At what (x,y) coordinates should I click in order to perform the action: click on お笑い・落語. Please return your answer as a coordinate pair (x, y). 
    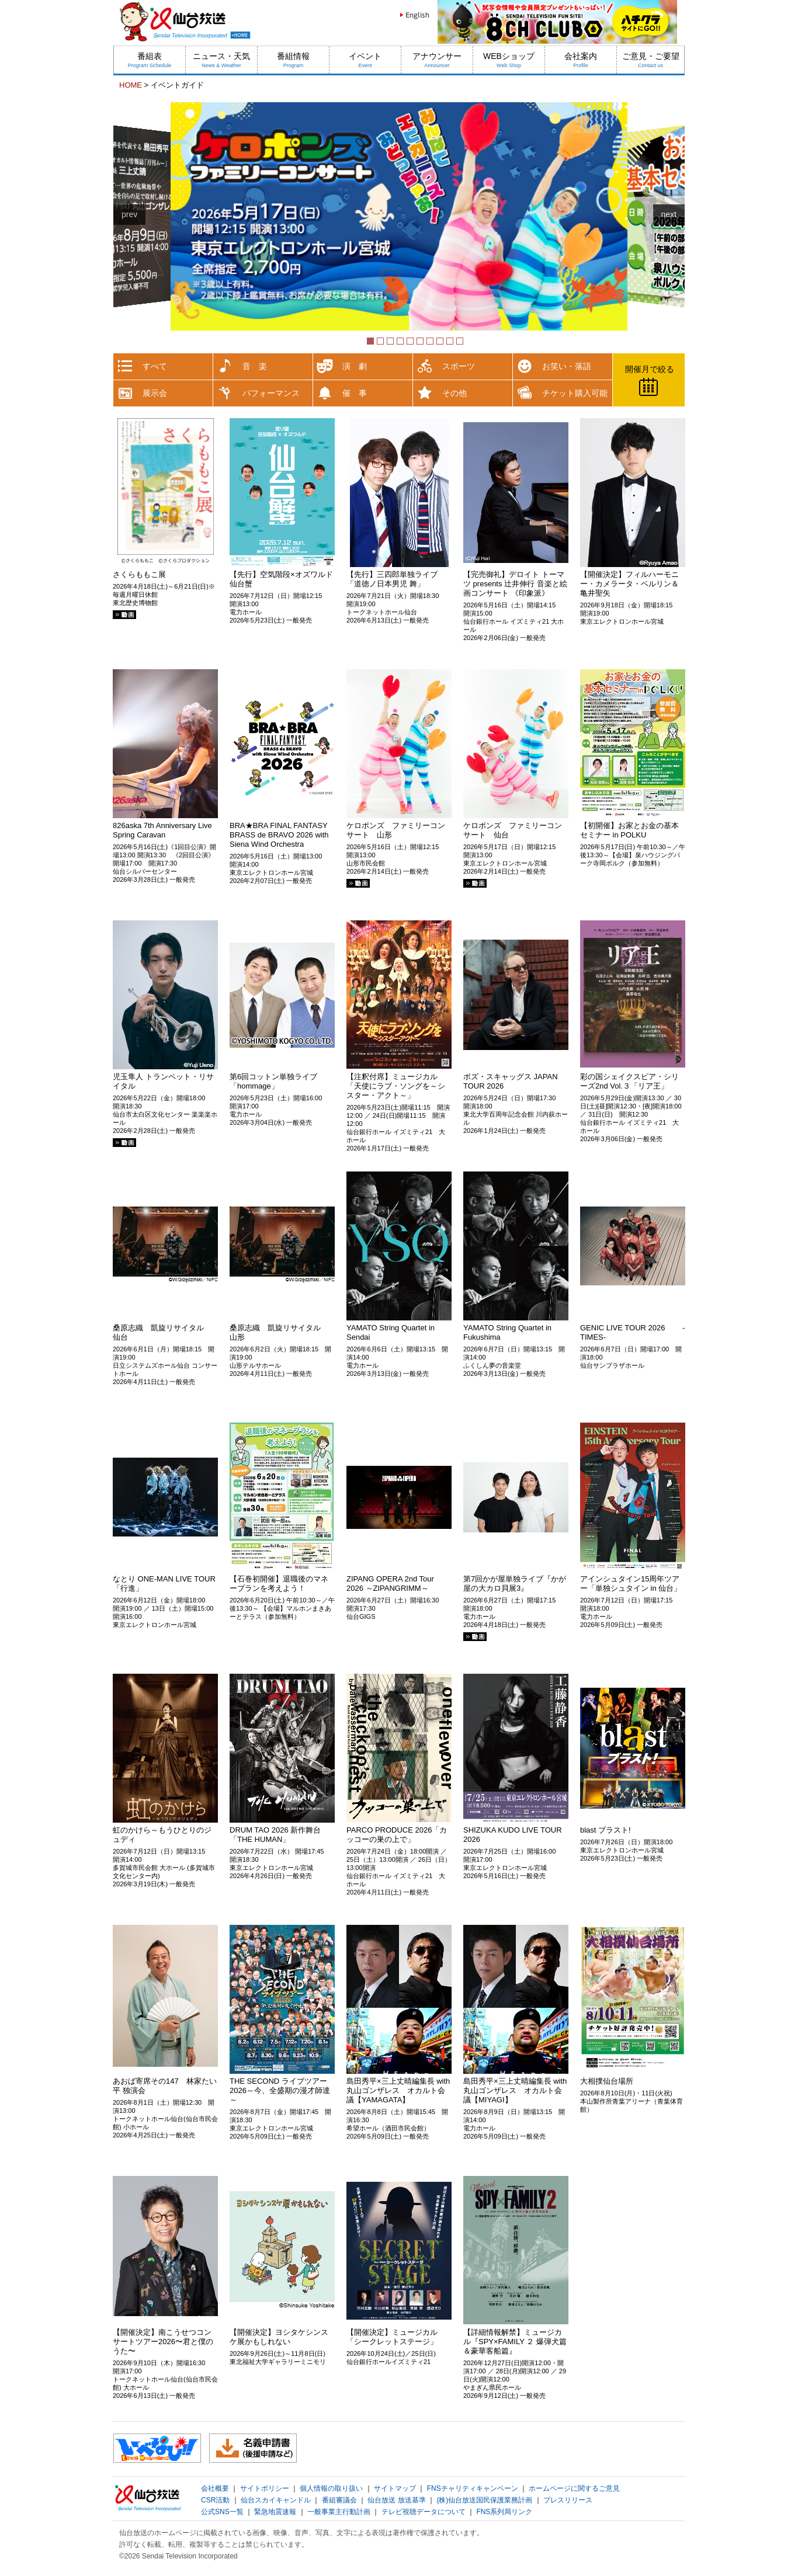
    Looking at the image, I should click on (566, 366).